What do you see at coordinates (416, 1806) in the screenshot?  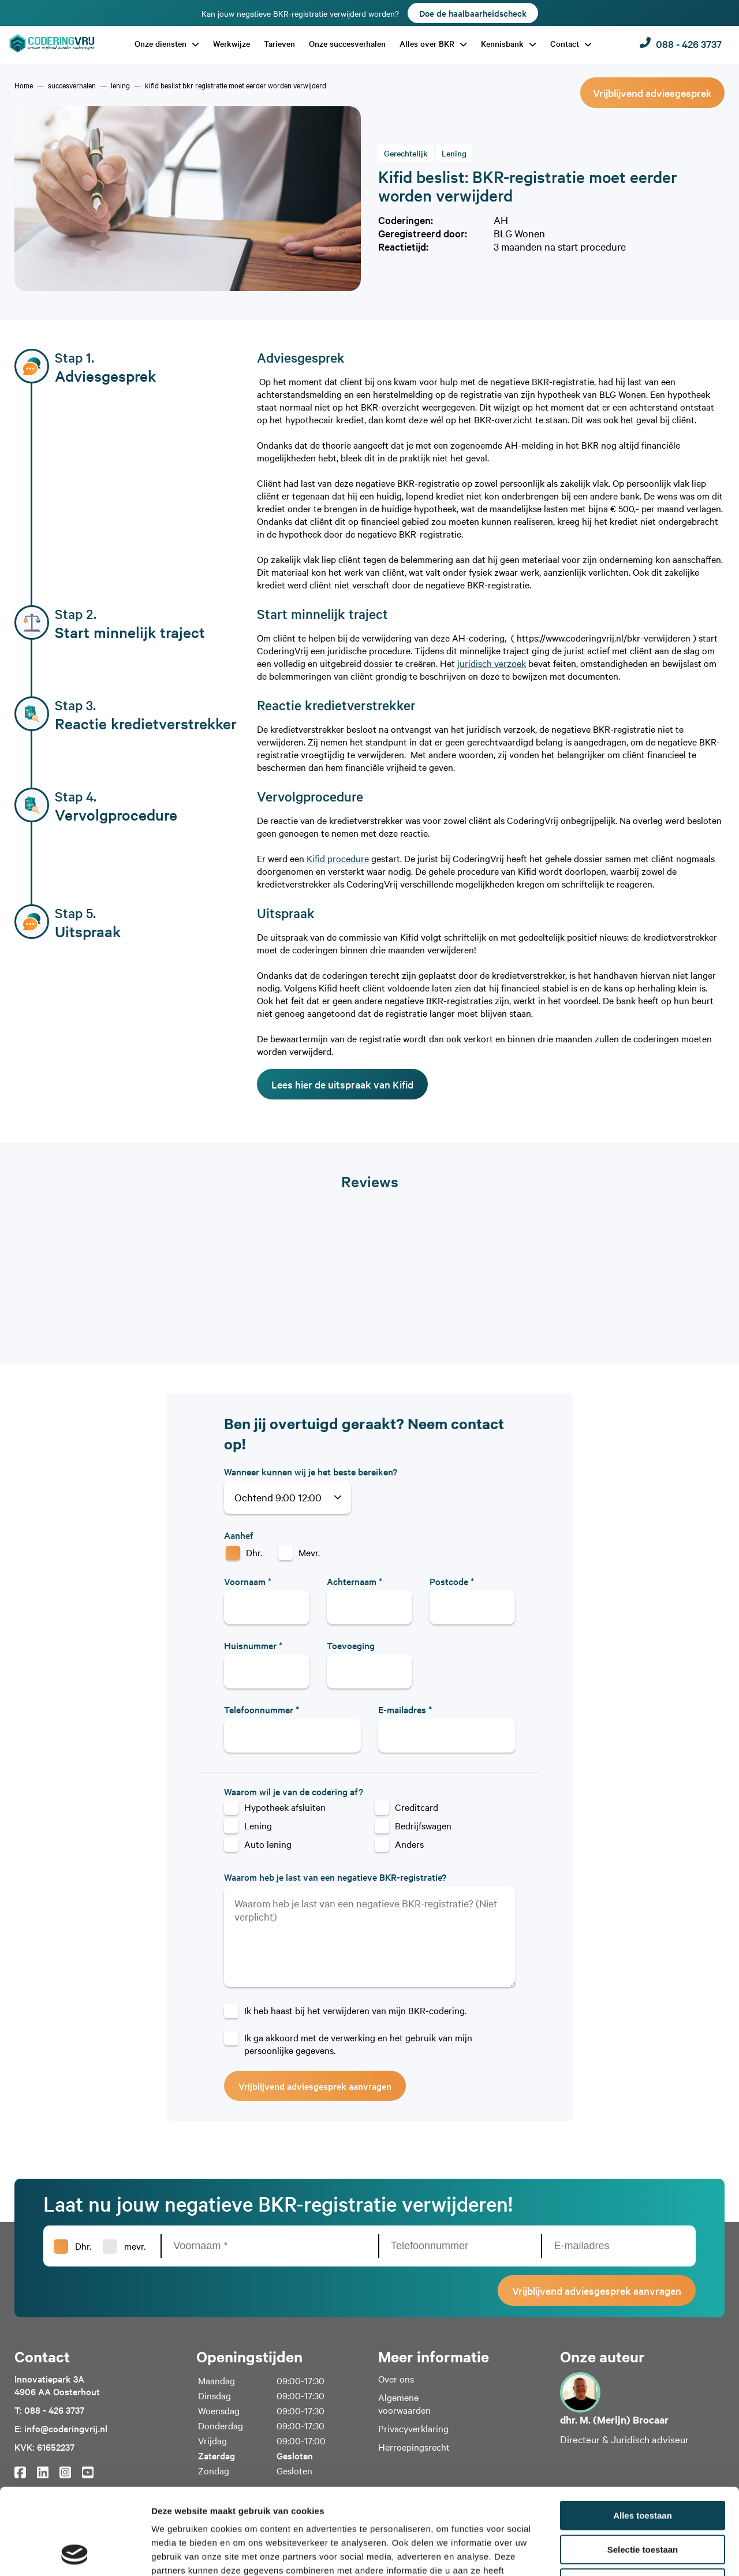 I see `Creditcard` at bounding box center [416, 1806].